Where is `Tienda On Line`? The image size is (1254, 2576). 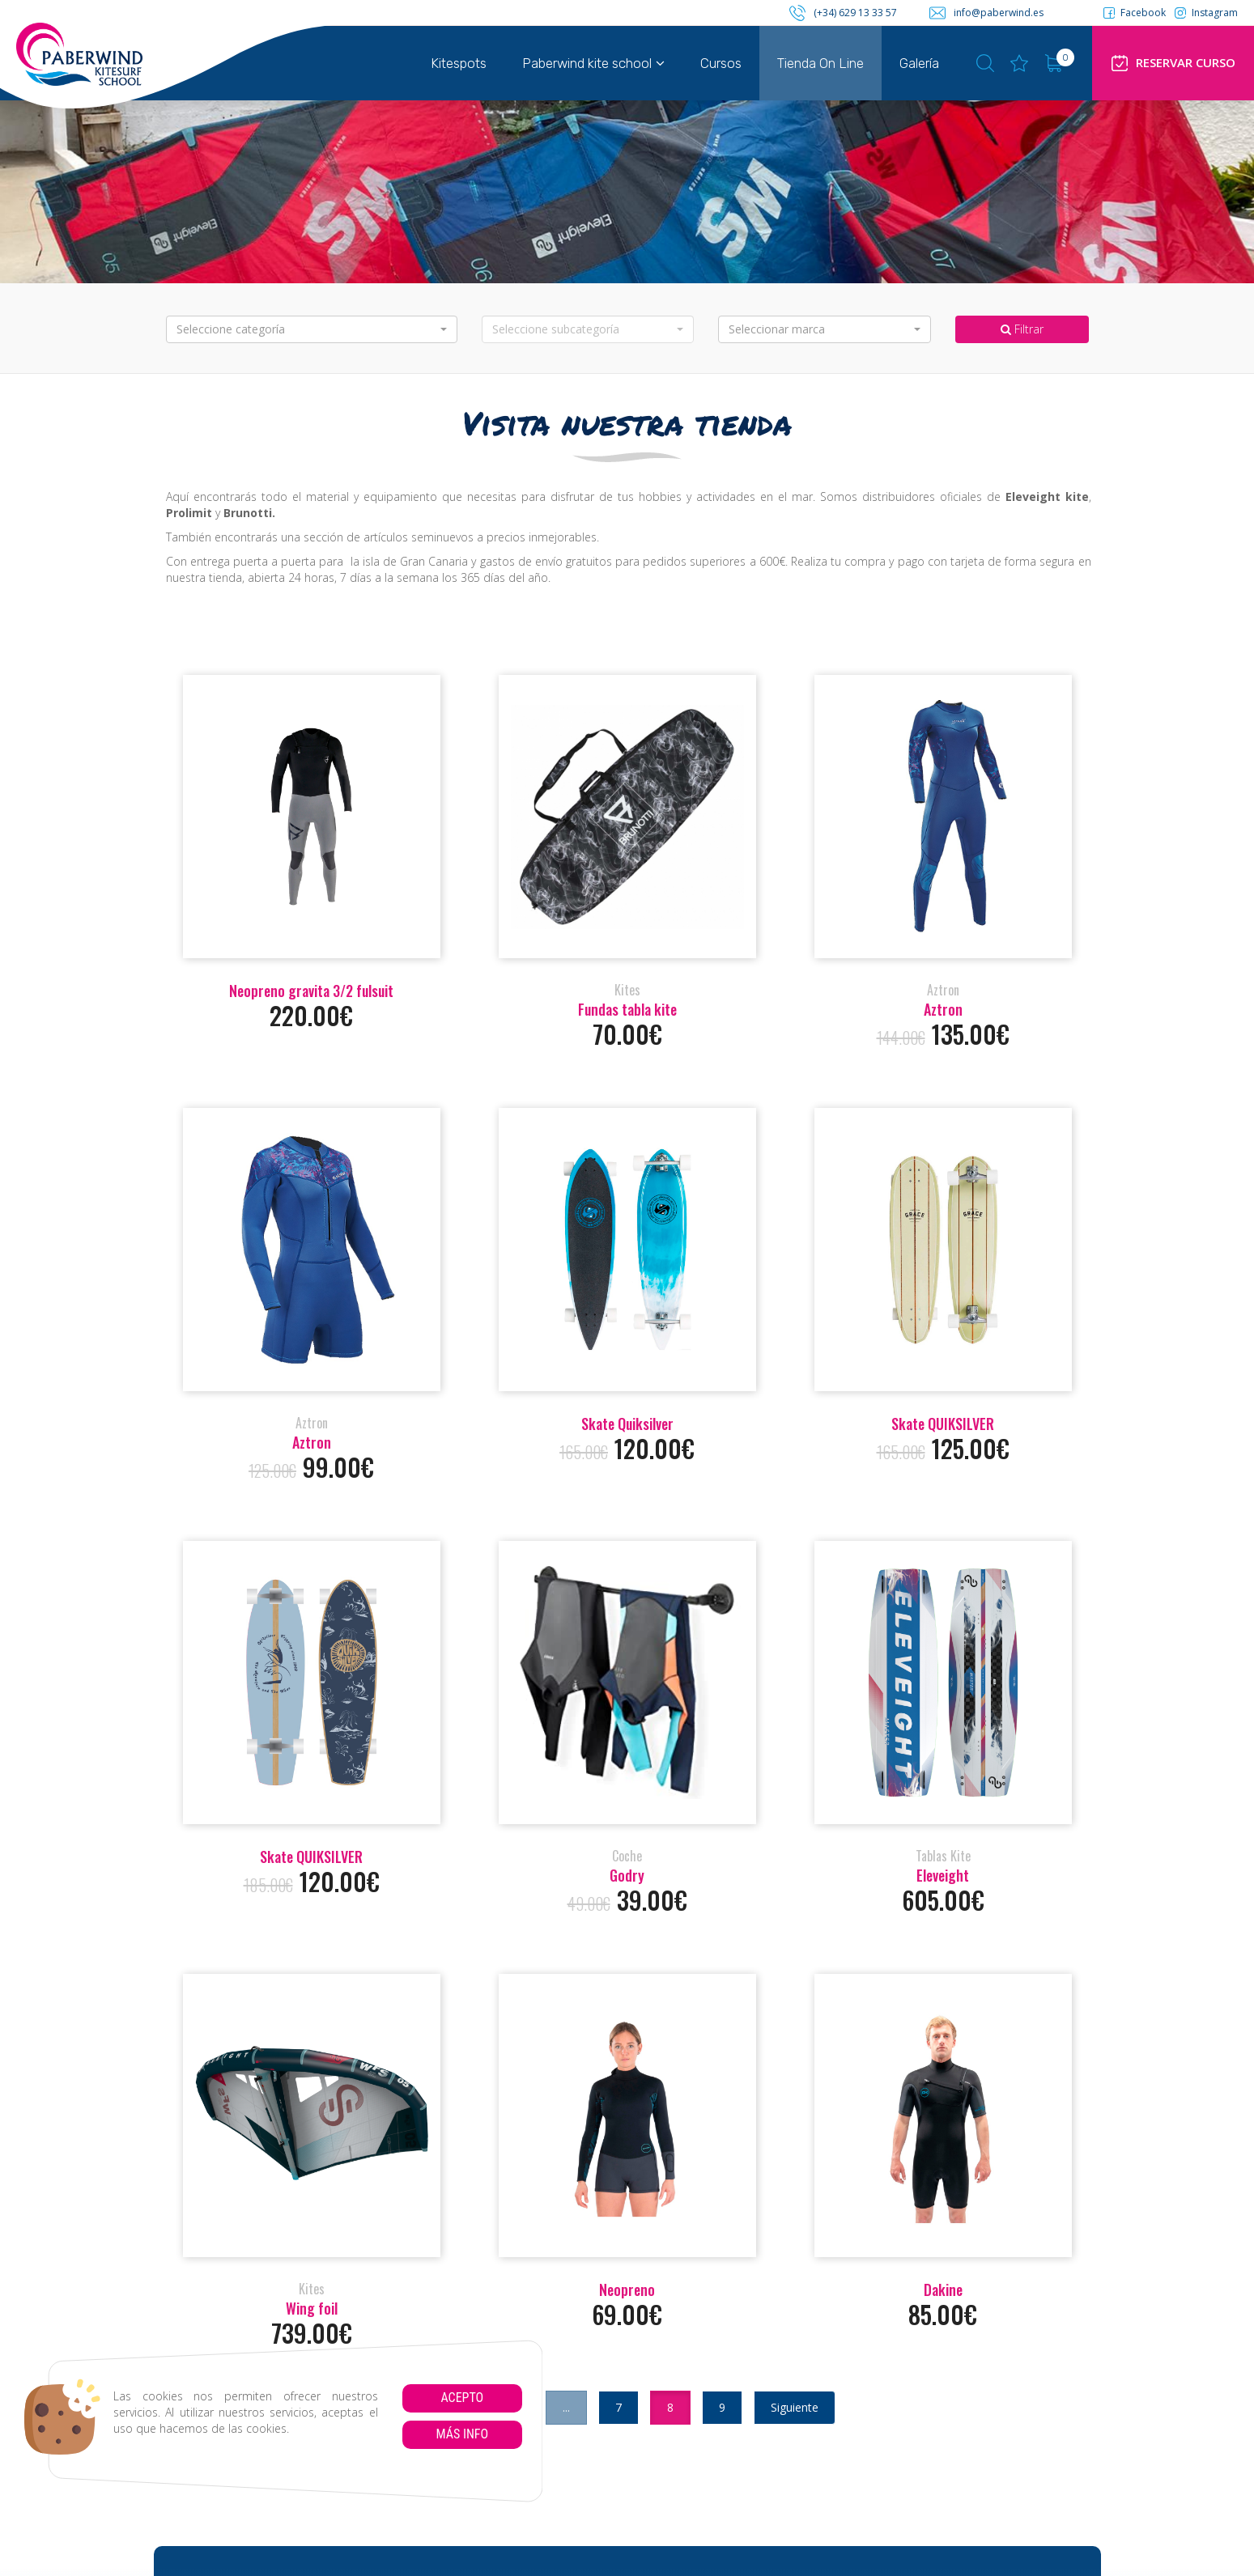
Tienda On Line is located at coordinates (820, 63).